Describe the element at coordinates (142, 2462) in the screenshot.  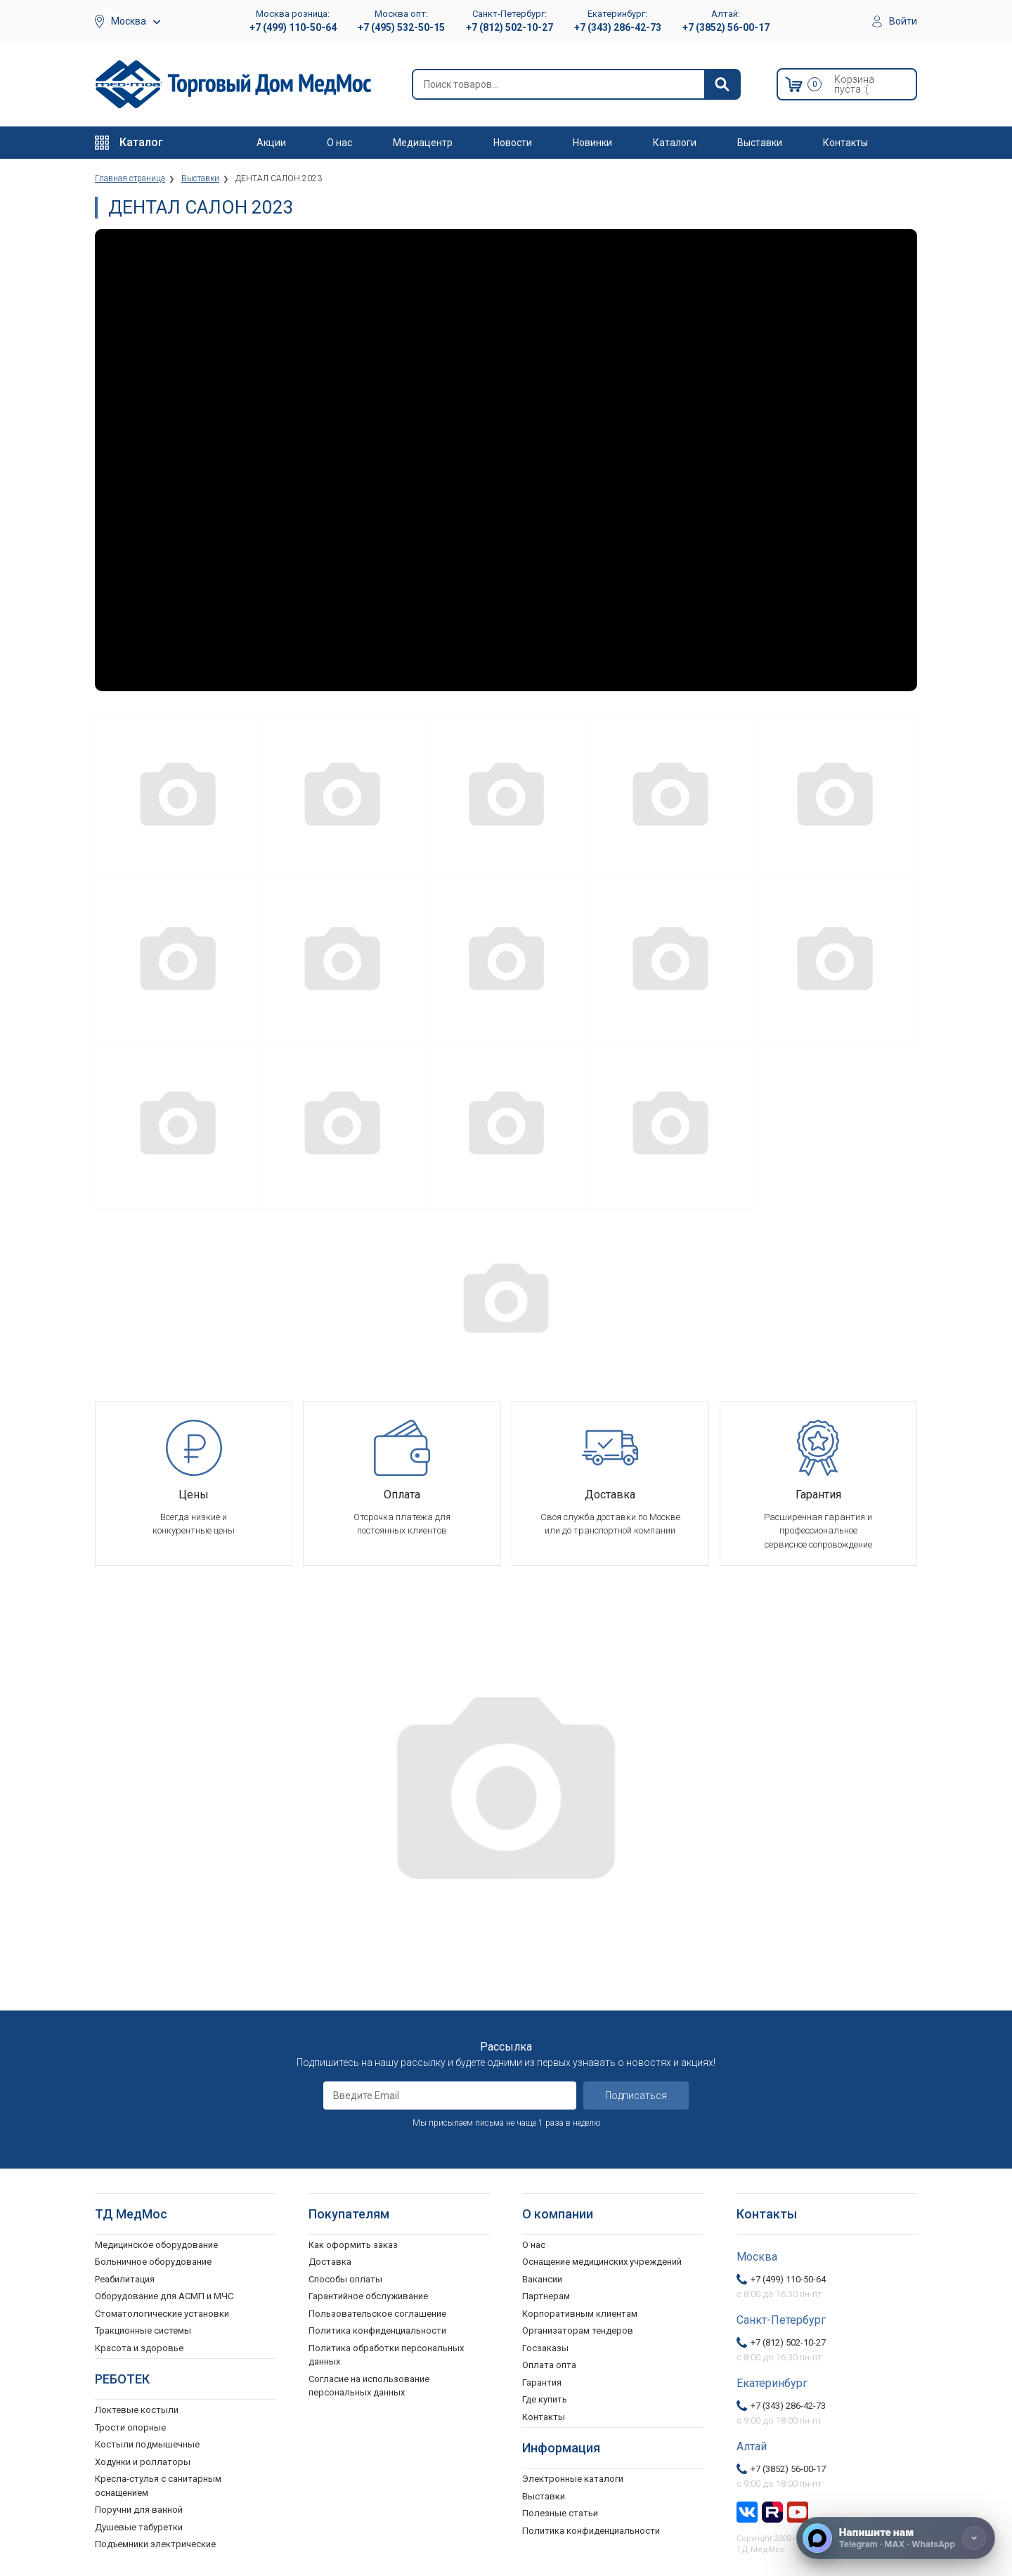
I see `Ходунки и роллаторы` at that location.